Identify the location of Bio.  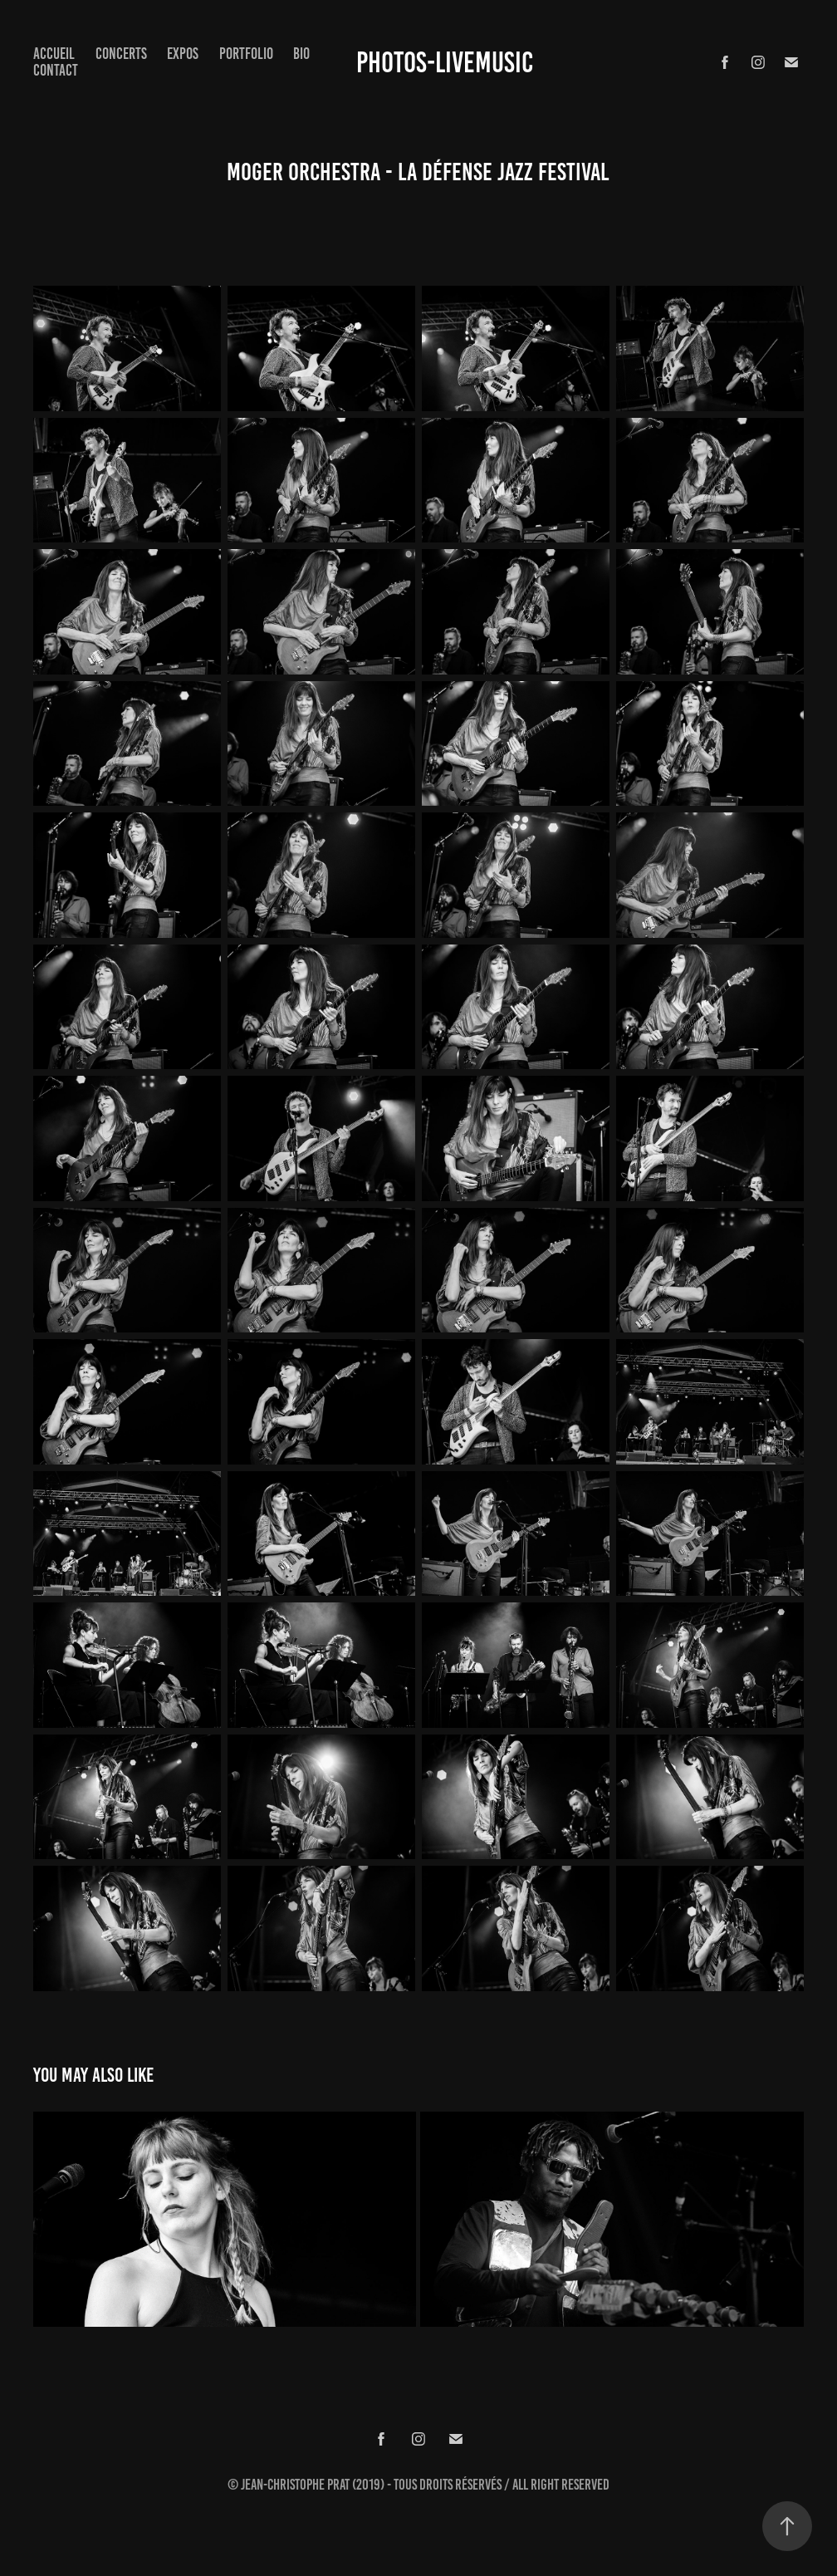
(301, 53).